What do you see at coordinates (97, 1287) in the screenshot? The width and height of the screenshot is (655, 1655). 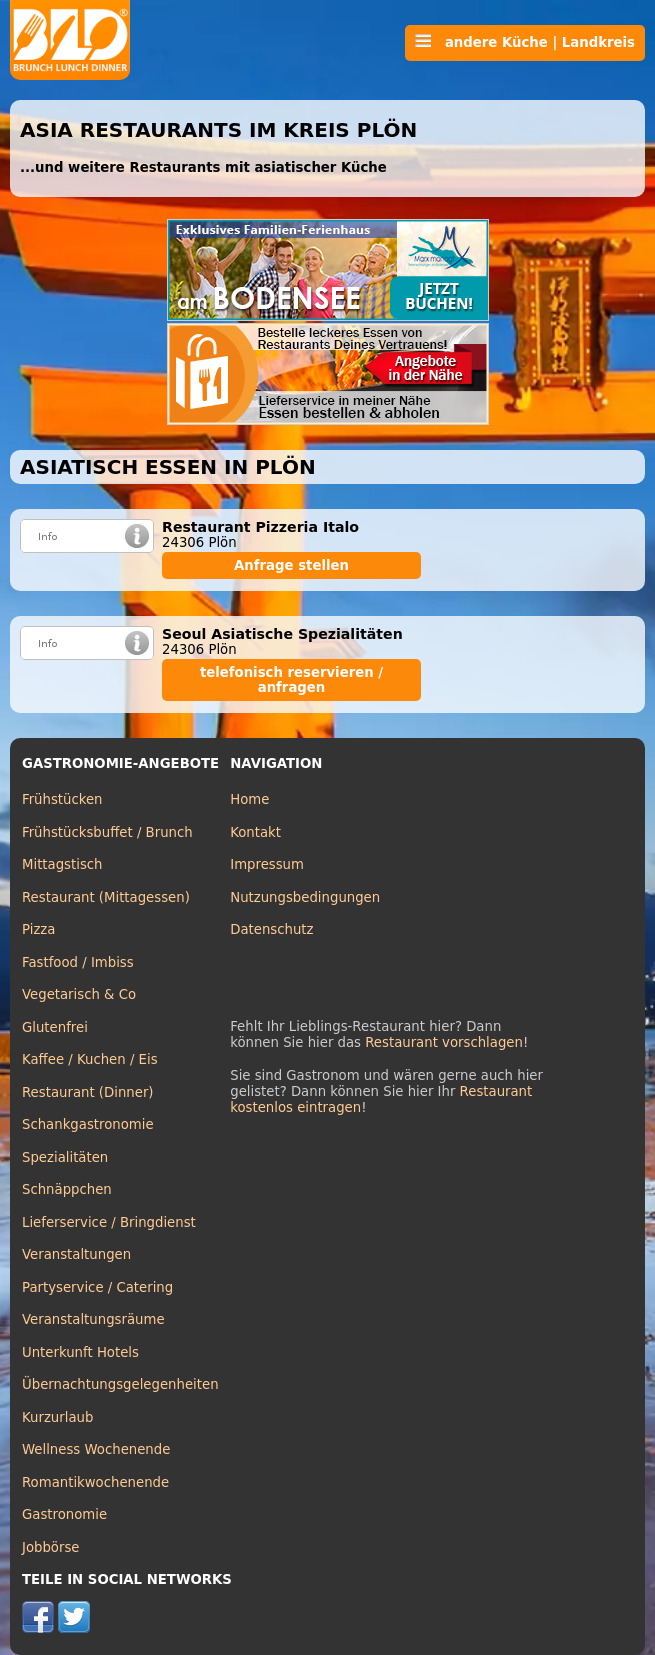 I see `Partyservice / Catering` at bounding box center [97, 1287].